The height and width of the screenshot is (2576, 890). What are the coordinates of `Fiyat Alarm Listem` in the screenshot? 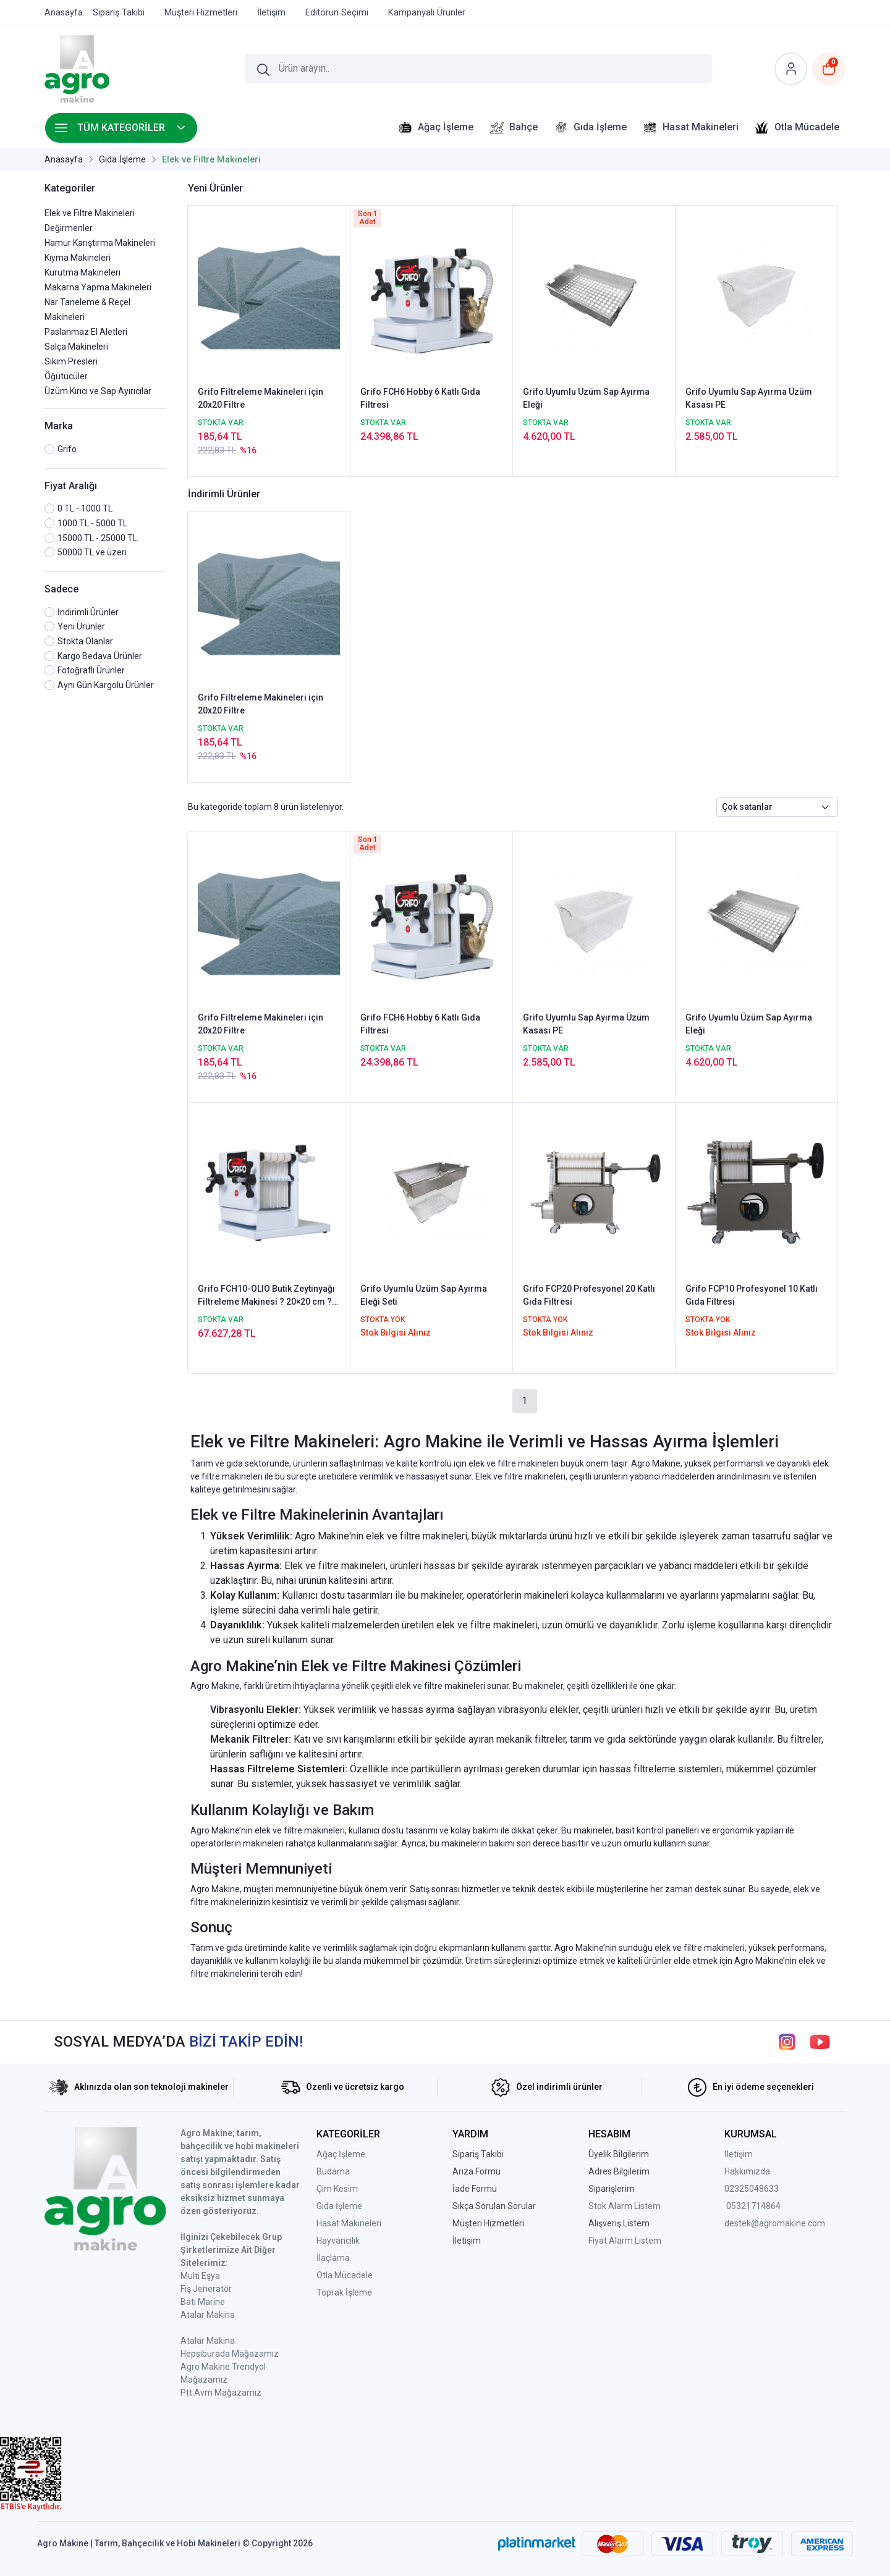 It's located at (624, 2241).